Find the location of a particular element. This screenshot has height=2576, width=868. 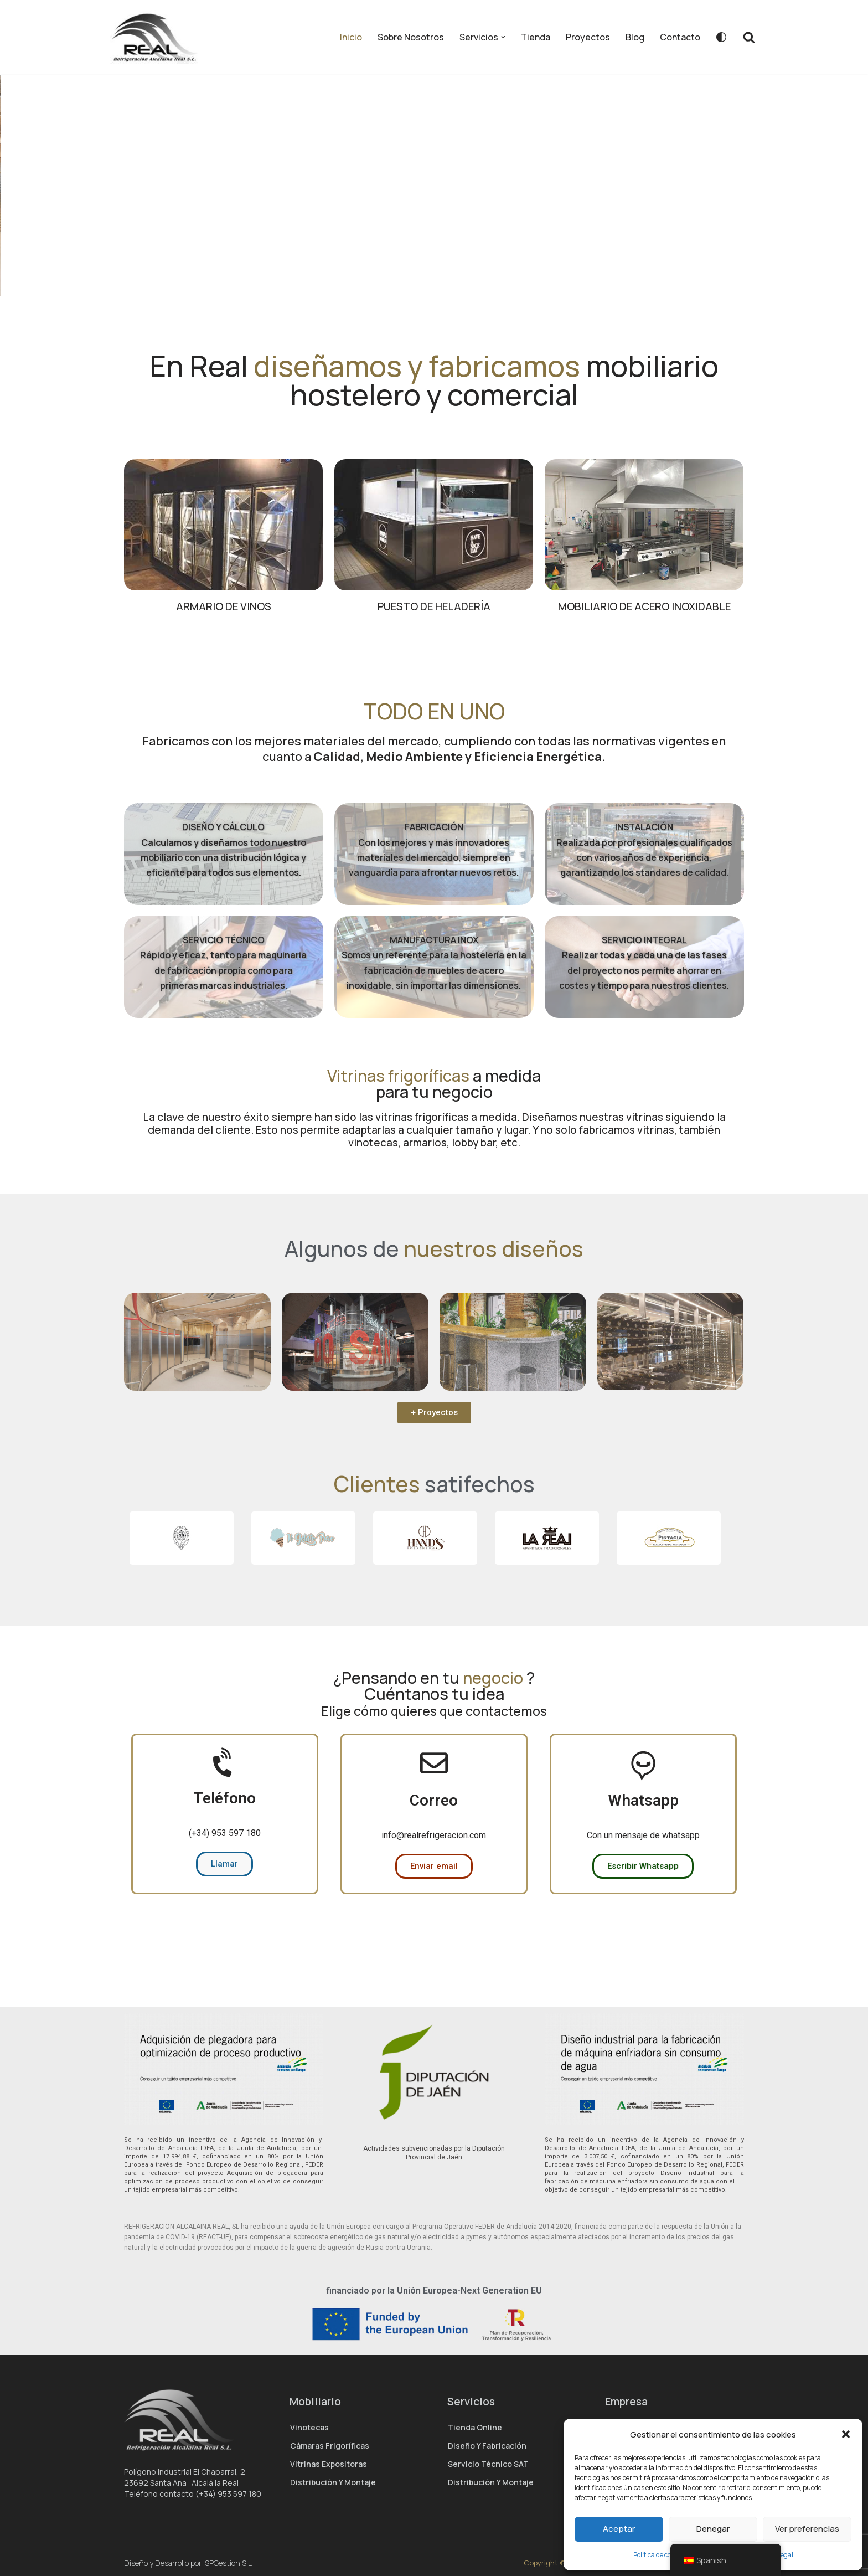

[Buscar] is located at coordinates (749, 37).